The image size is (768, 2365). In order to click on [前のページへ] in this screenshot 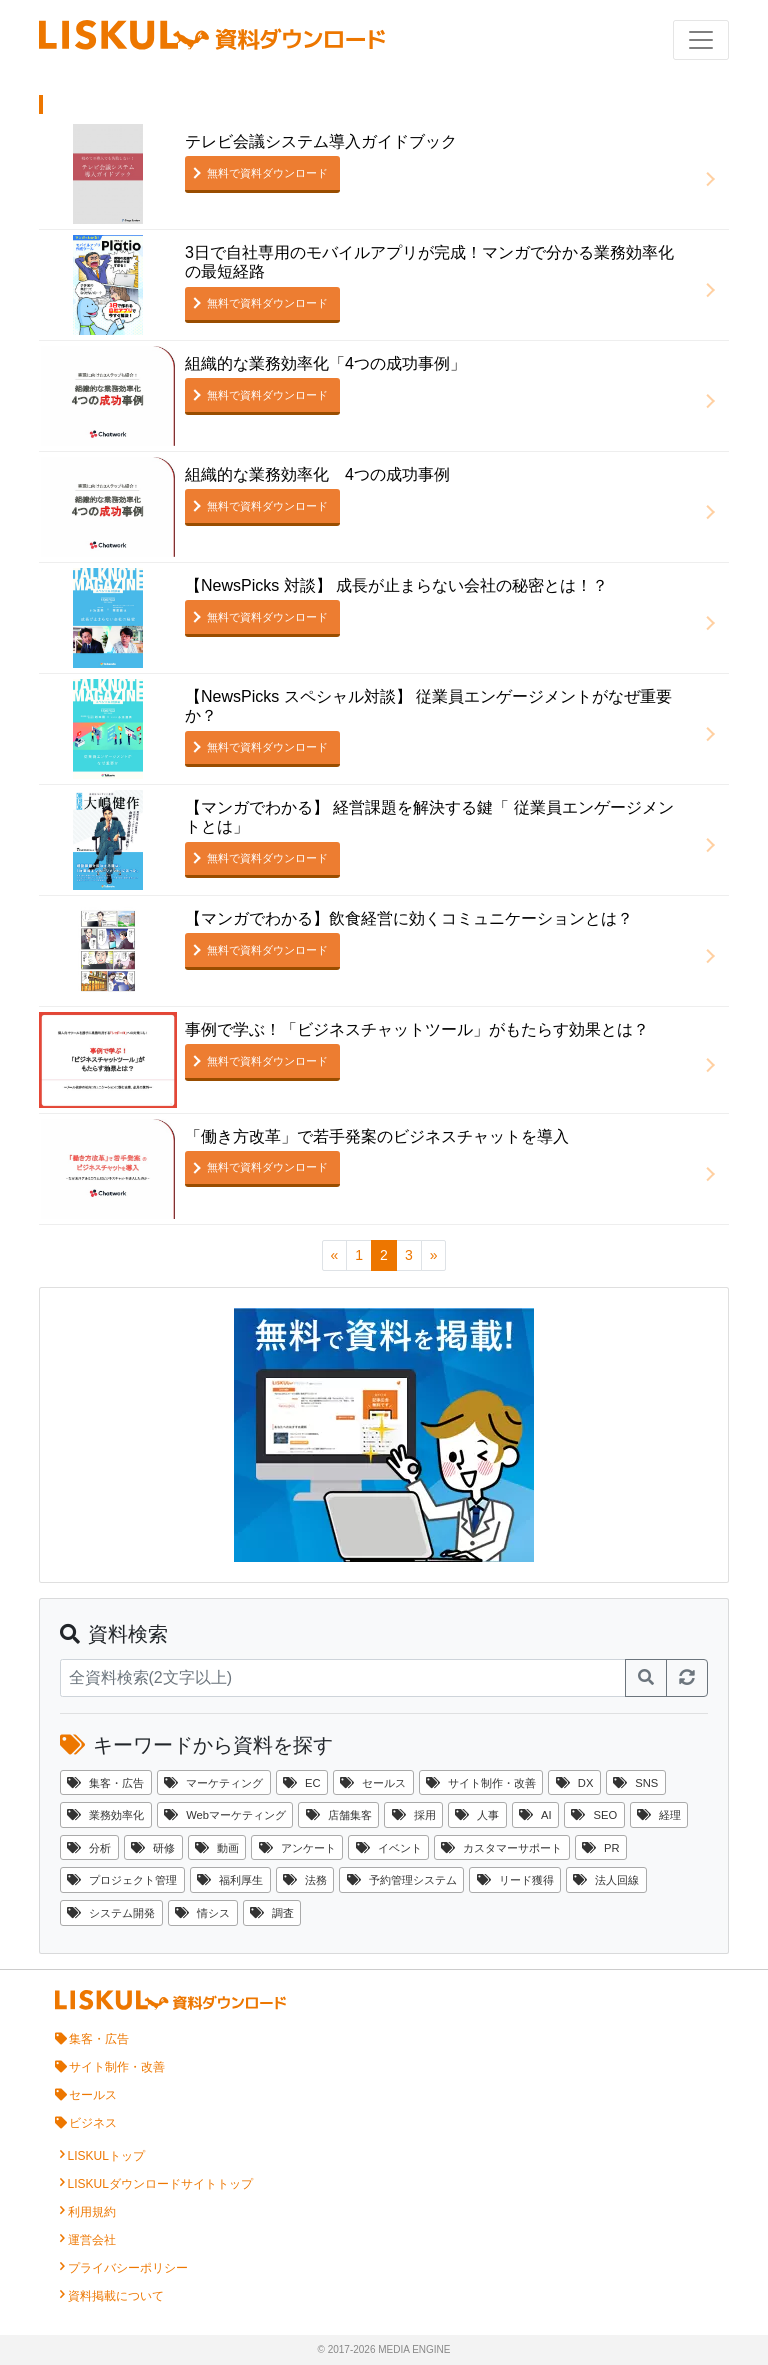, I will do `click(335, 1255)`.